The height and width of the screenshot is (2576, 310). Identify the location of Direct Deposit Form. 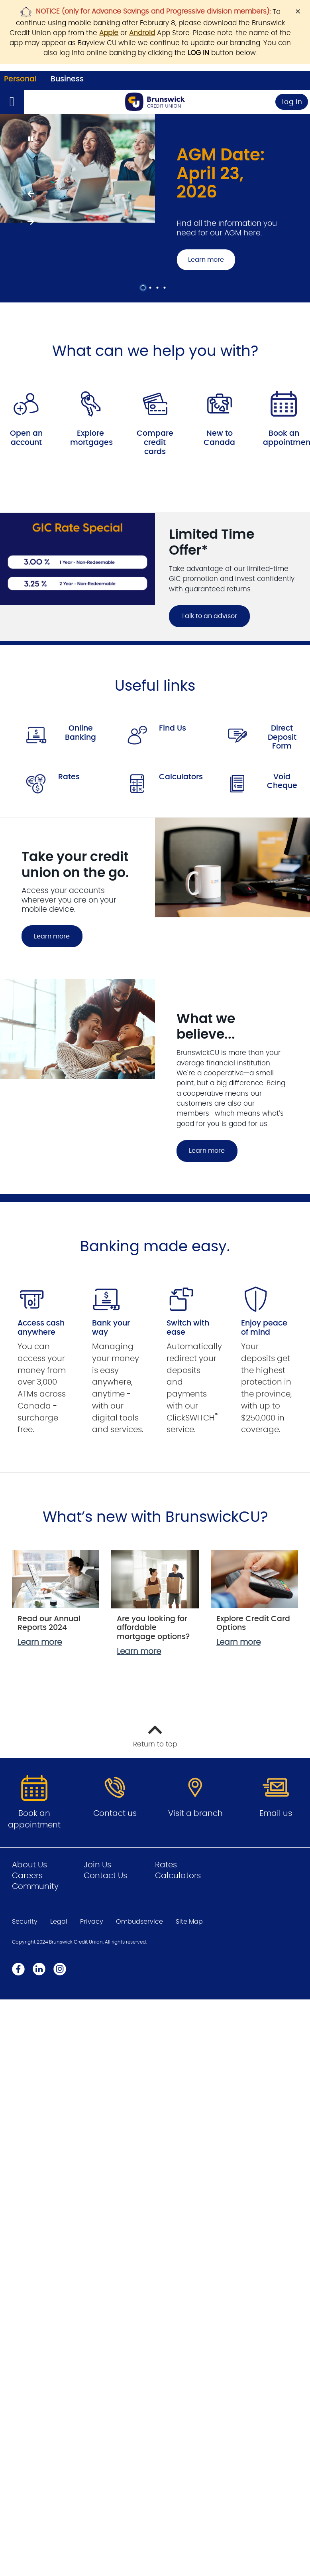
(282, 737).